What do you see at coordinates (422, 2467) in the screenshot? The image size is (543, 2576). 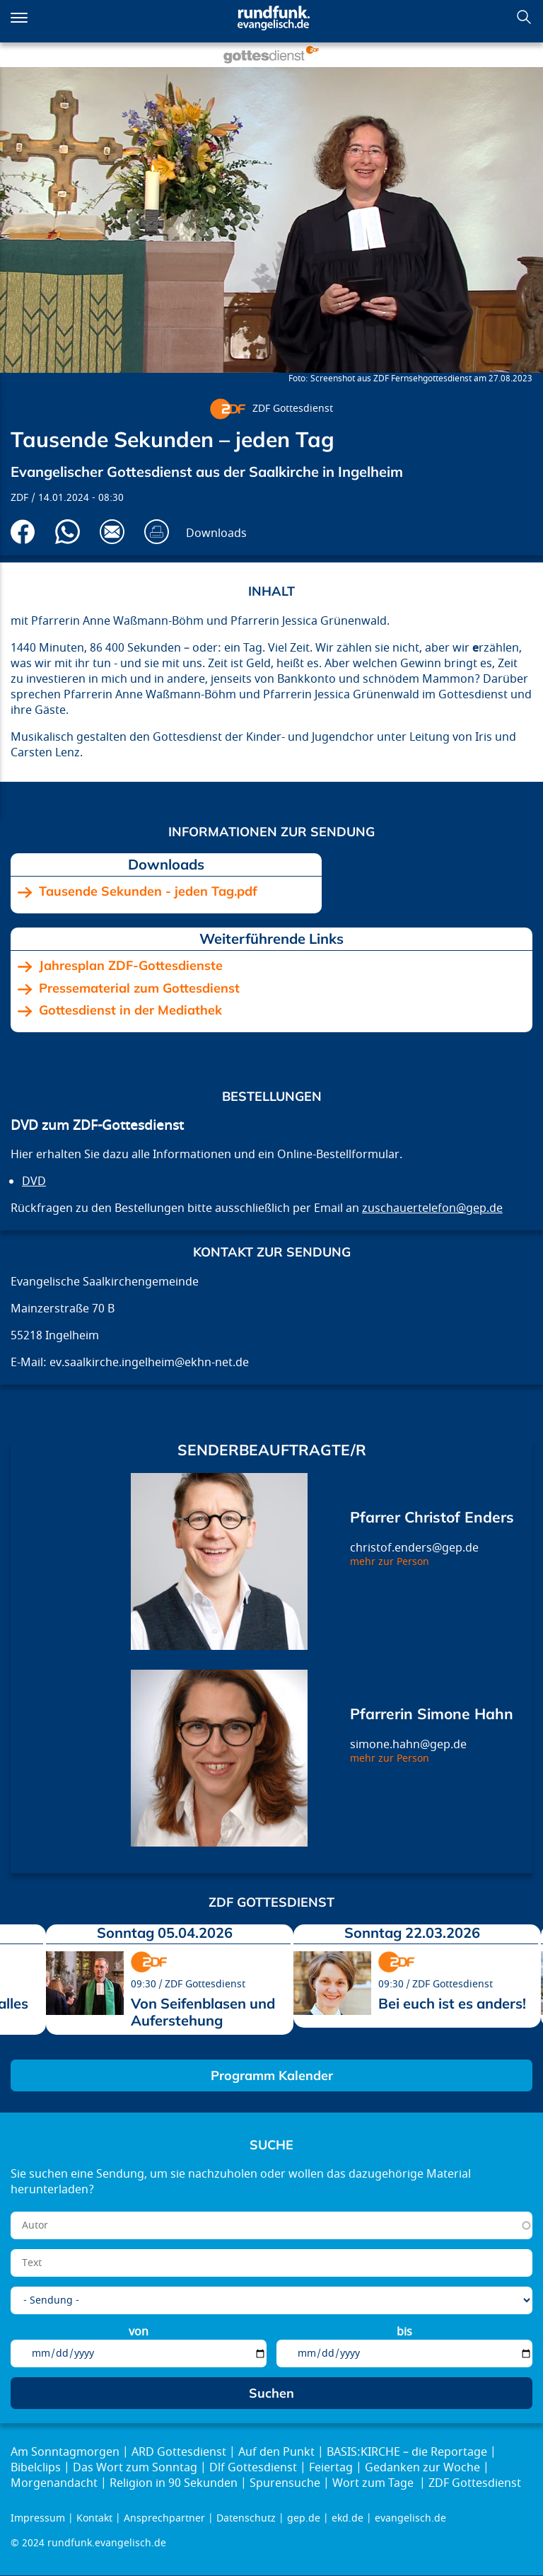 I see `Gedanken zur Woche` at bounding box center [422, 2467].